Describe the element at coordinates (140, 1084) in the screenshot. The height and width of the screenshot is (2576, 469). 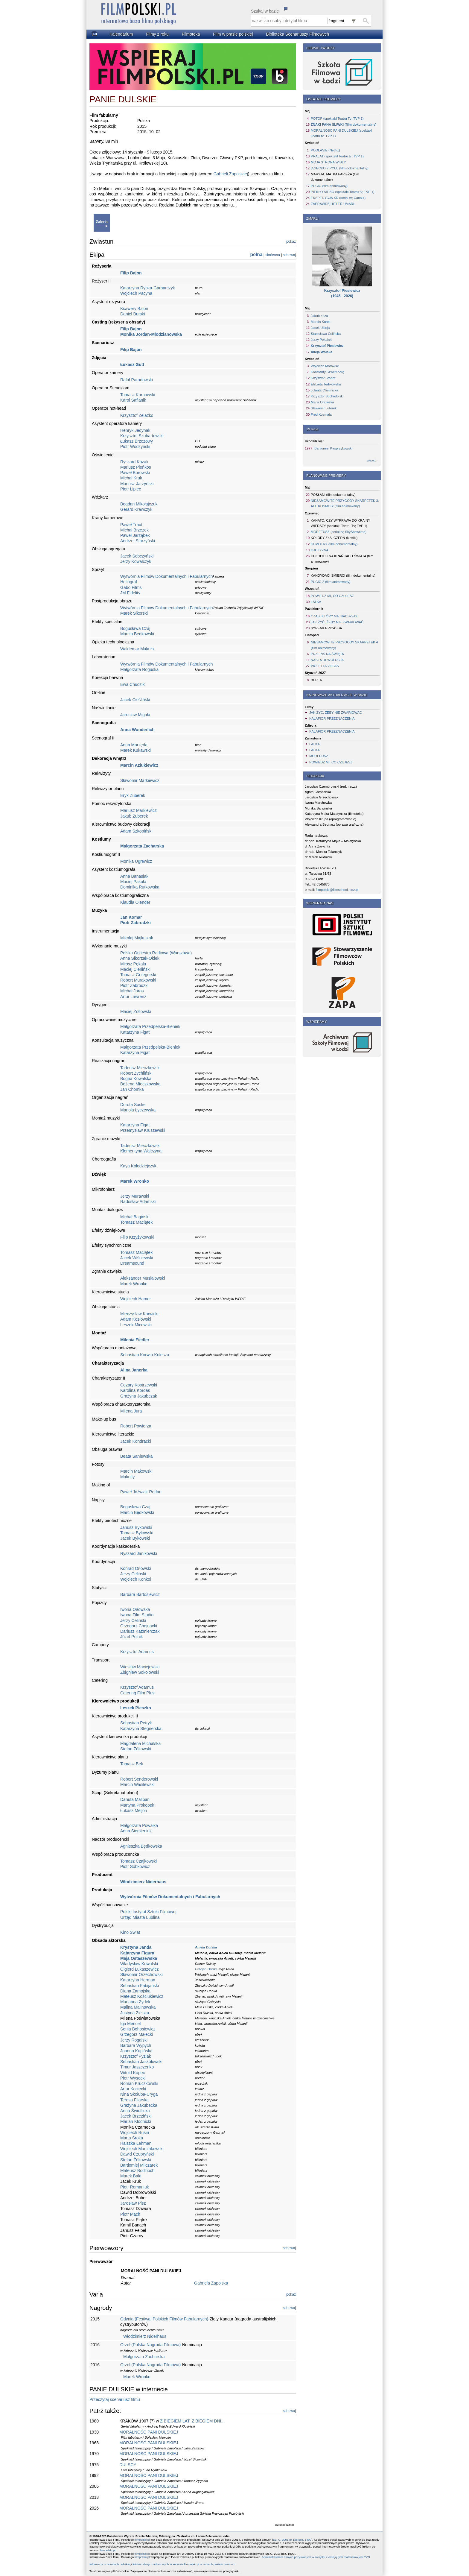
I see `Bożena Mieczkowska` at that location.